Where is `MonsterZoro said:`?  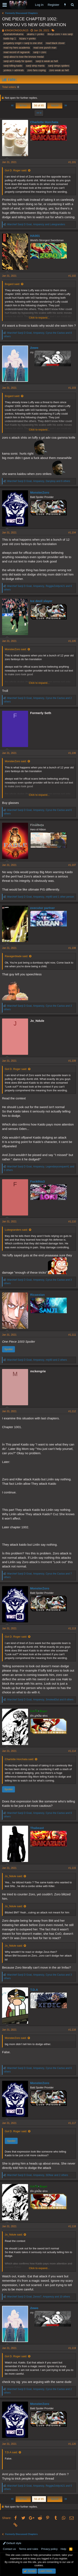 MonsterZoro said: is located at coordinates (16, 649).